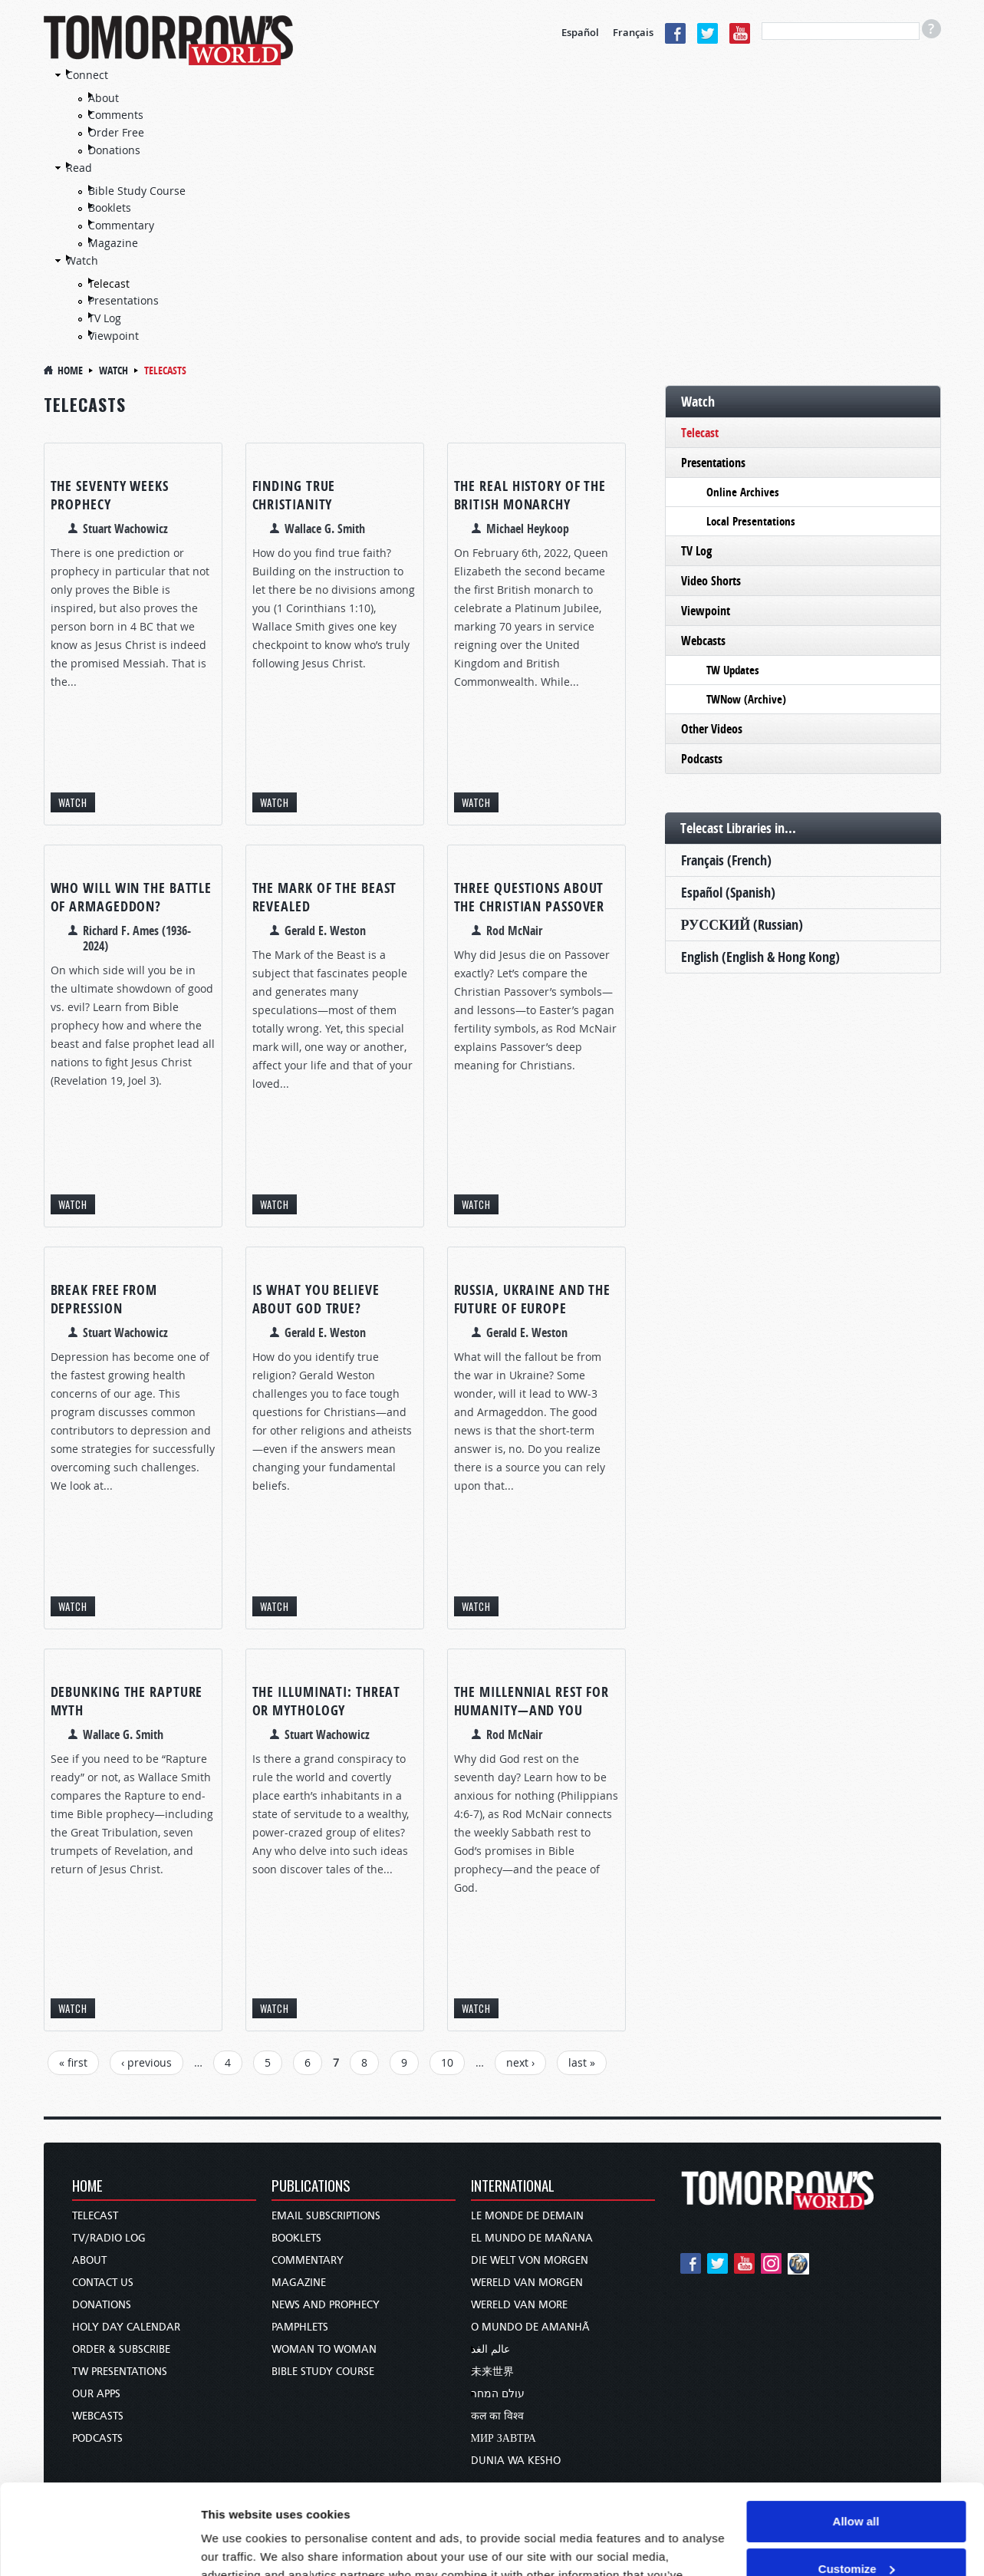 The image size is (984, 2576). Describe the element at coordinates (79, 167) in the screenshot. I see `Read` at that location.